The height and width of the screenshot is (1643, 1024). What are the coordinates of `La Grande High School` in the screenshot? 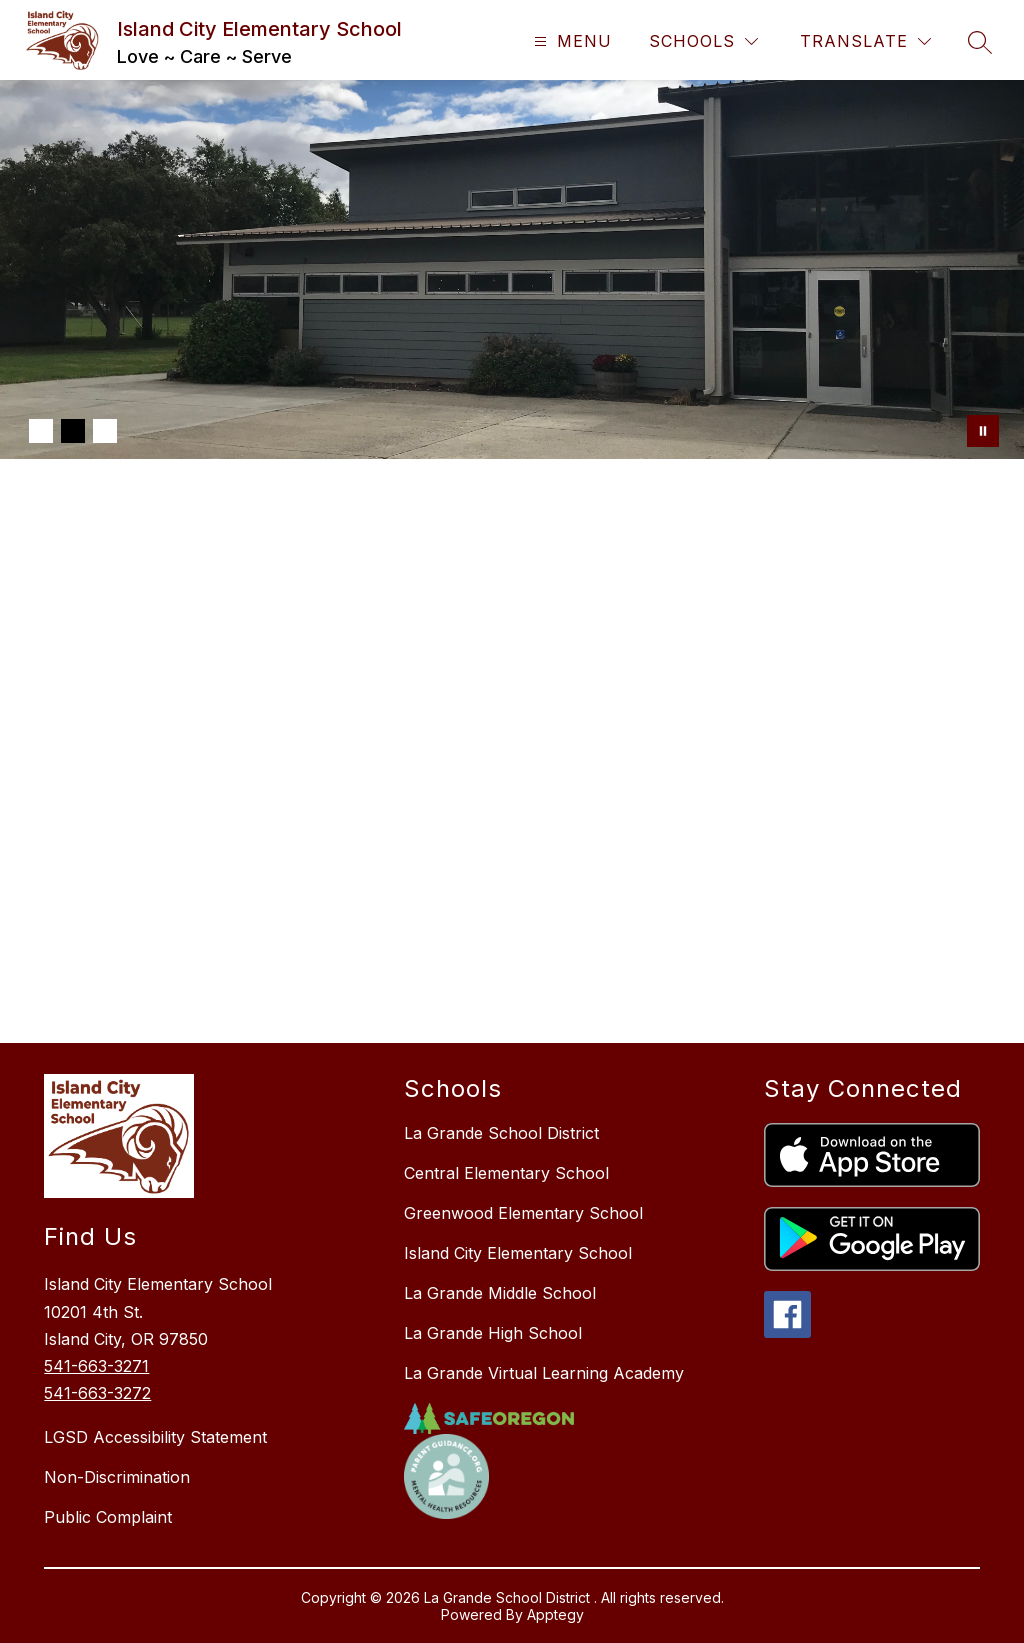 It's located at (493, 1333).